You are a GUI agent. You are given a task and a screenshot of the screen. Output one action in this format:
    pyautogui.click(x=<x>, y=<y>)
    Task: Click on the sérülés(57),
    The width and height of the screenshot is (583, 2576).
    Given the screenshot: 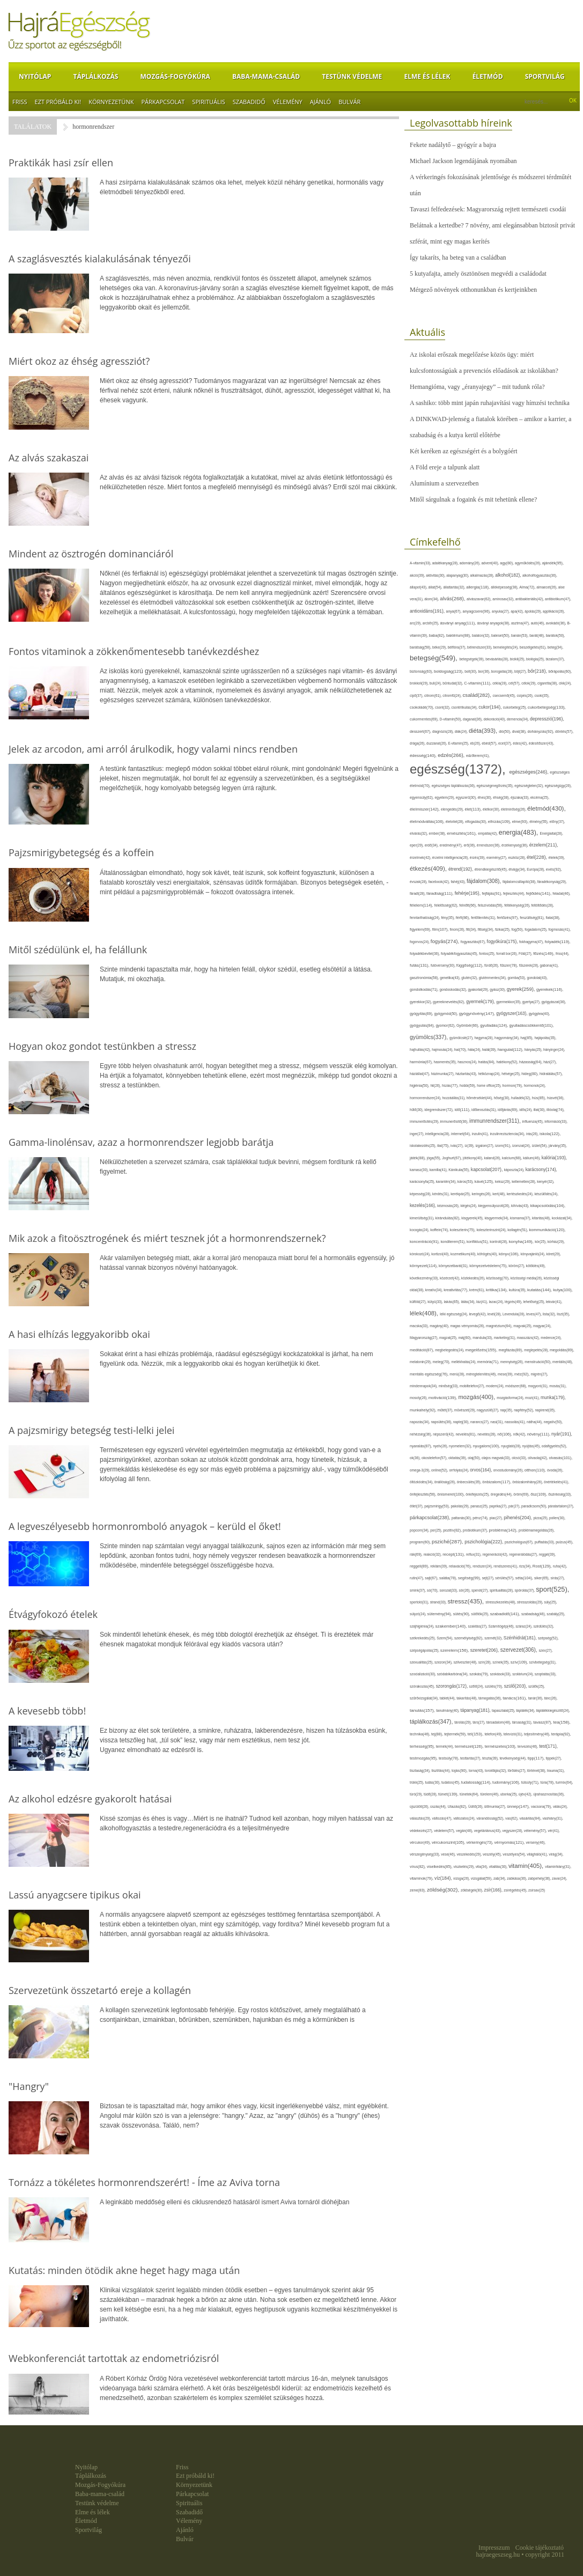 What is the action you would take?
    pyautogui.click(x=505, y=1578)
    